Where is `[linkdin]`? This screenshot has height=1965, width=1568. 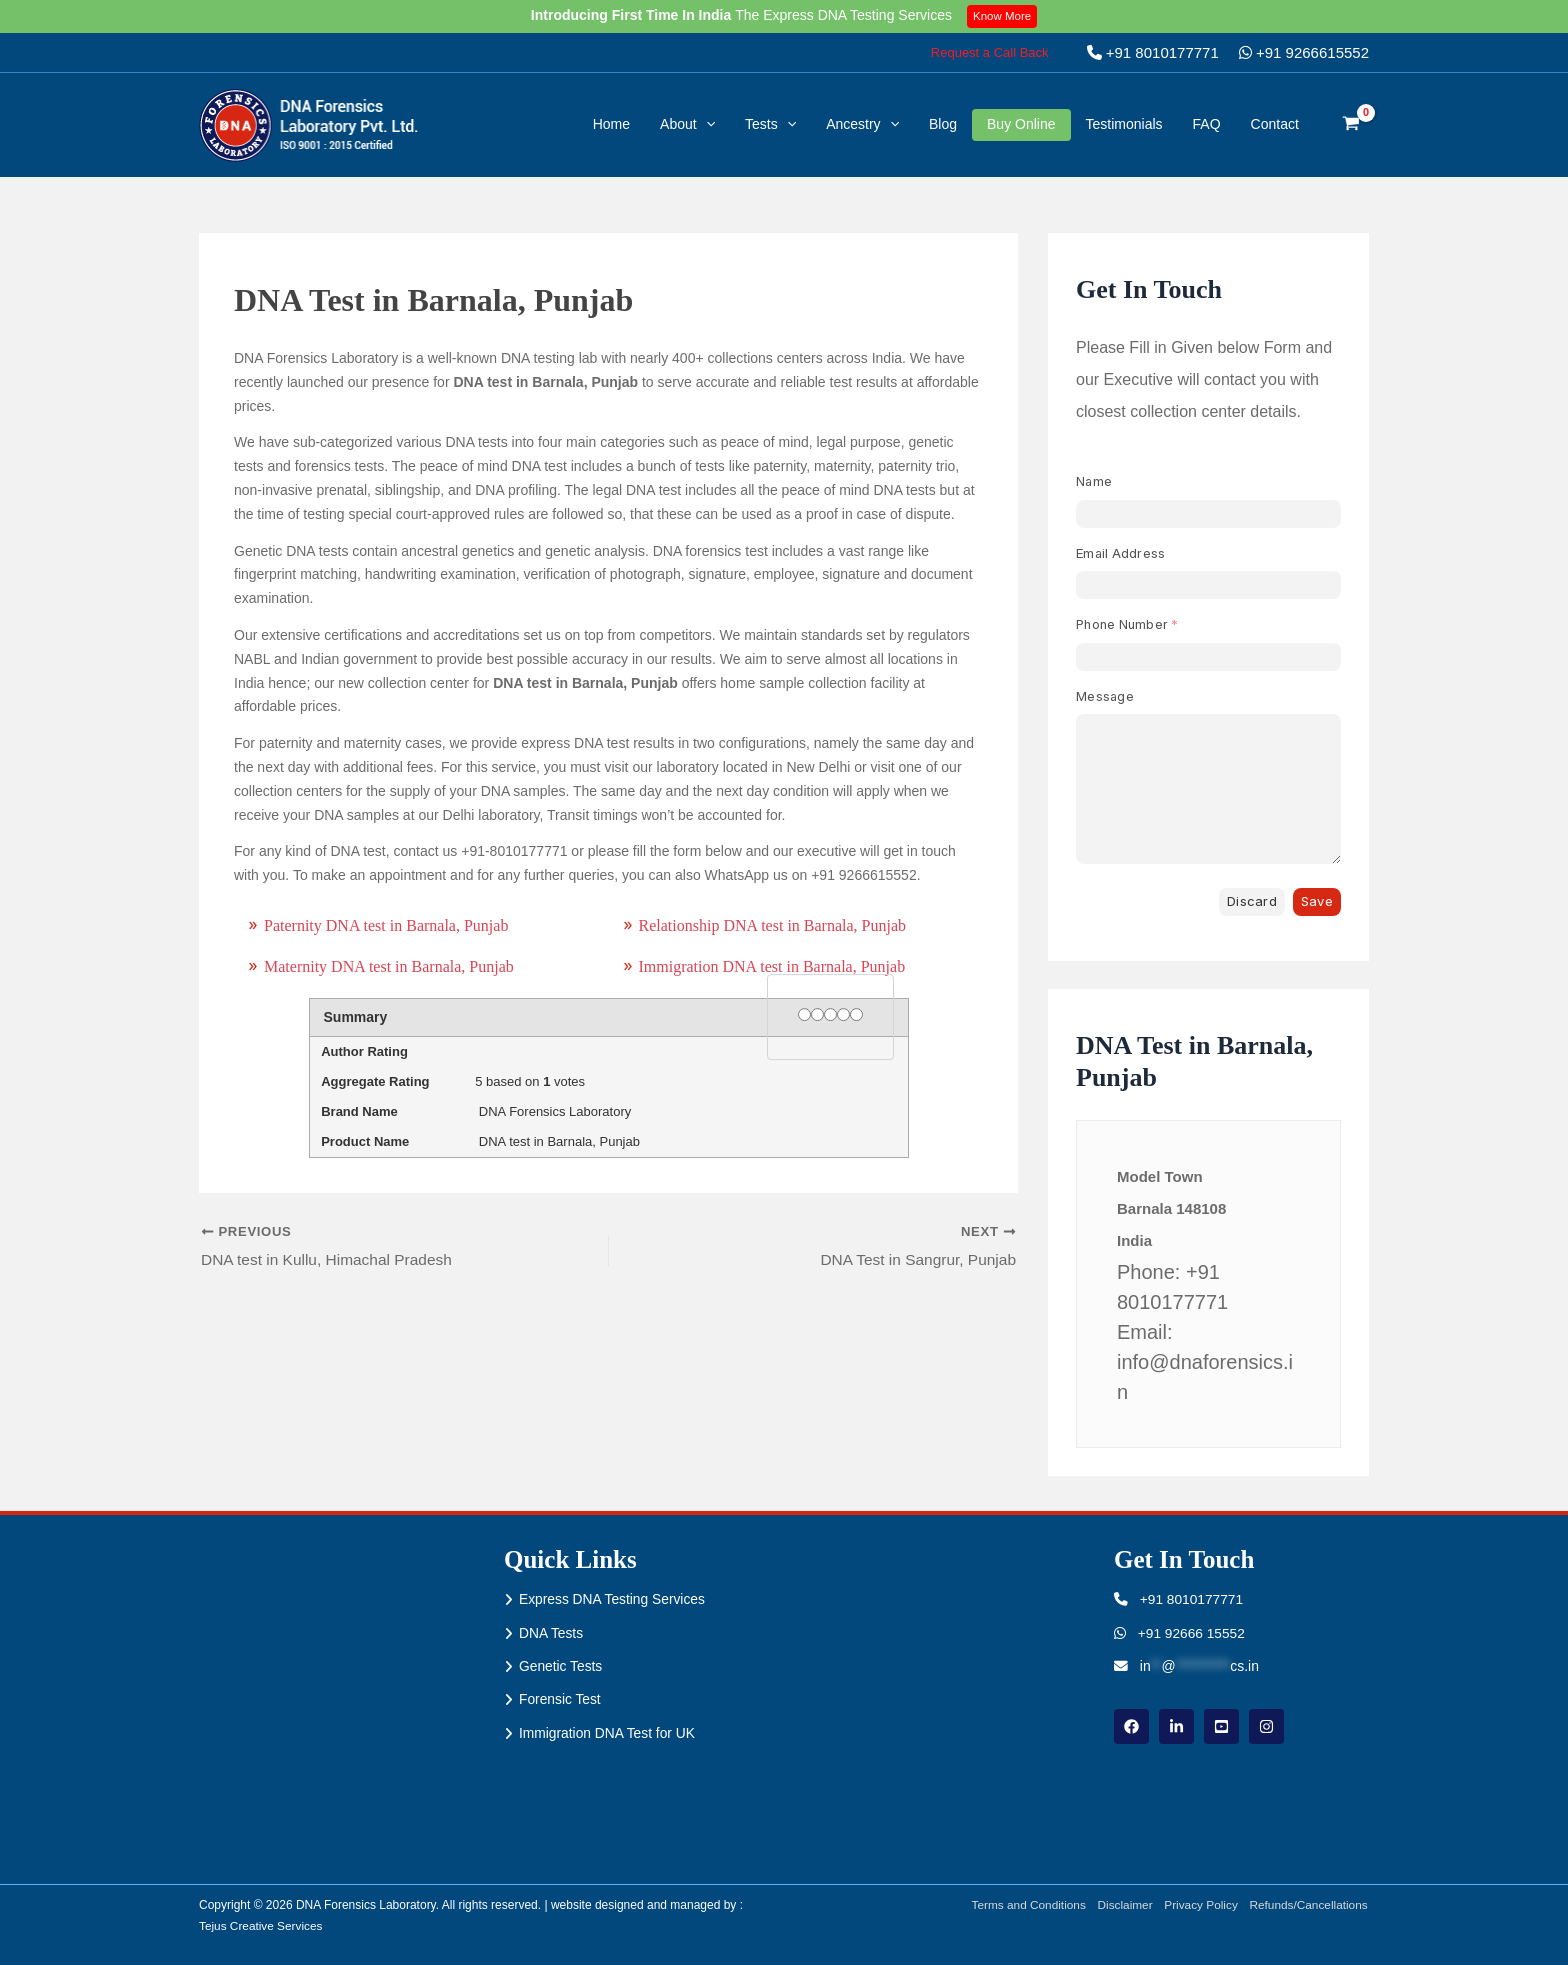 [linkdin] is located at coordinates (1176, 1726).